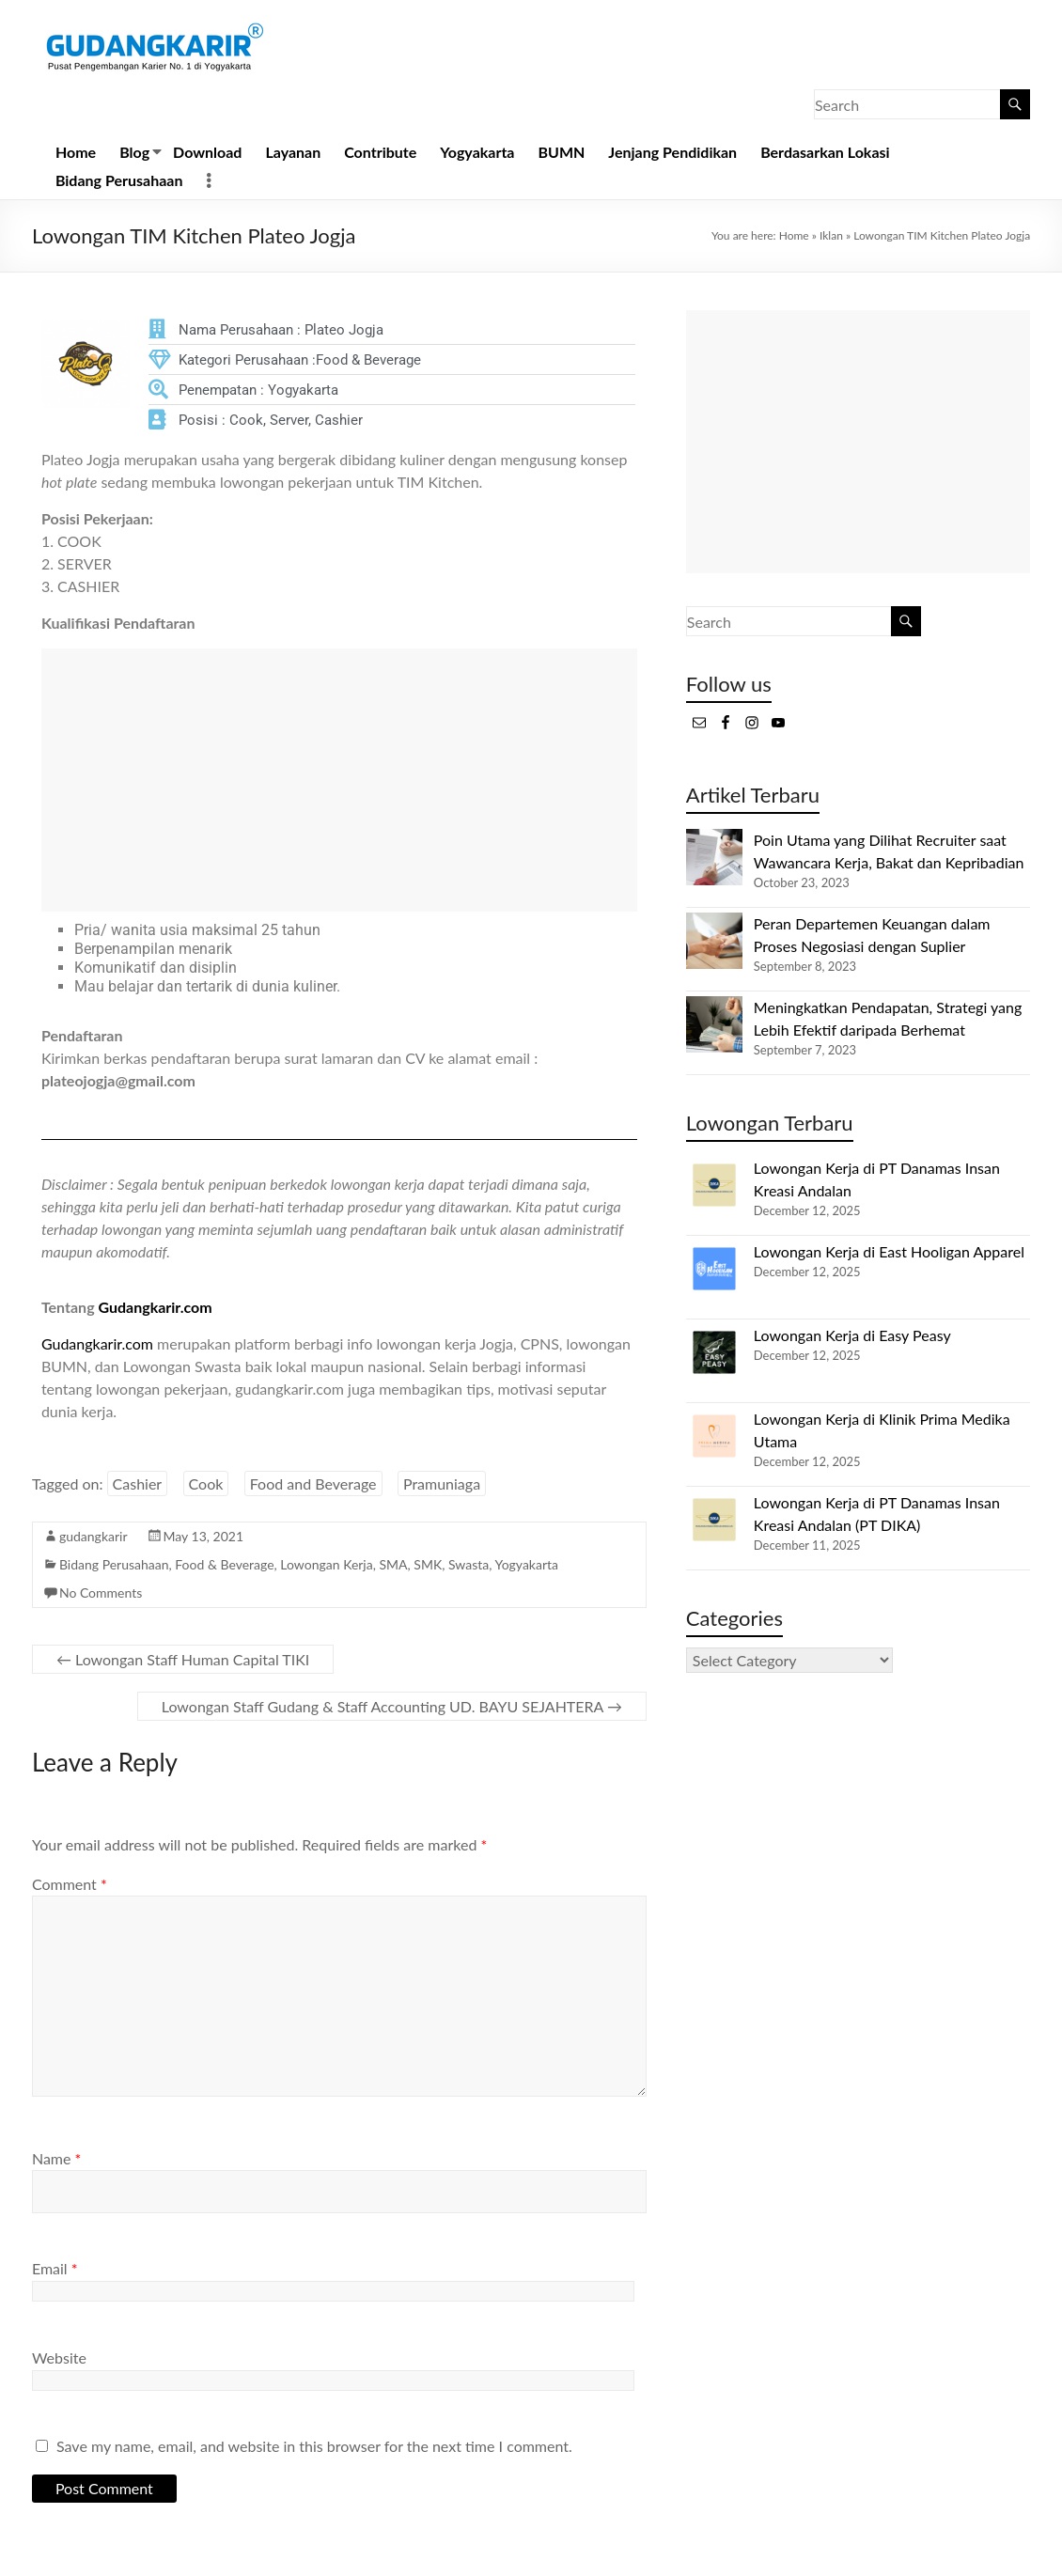  I want to click on Food and Beverage, so click(313, 1483).